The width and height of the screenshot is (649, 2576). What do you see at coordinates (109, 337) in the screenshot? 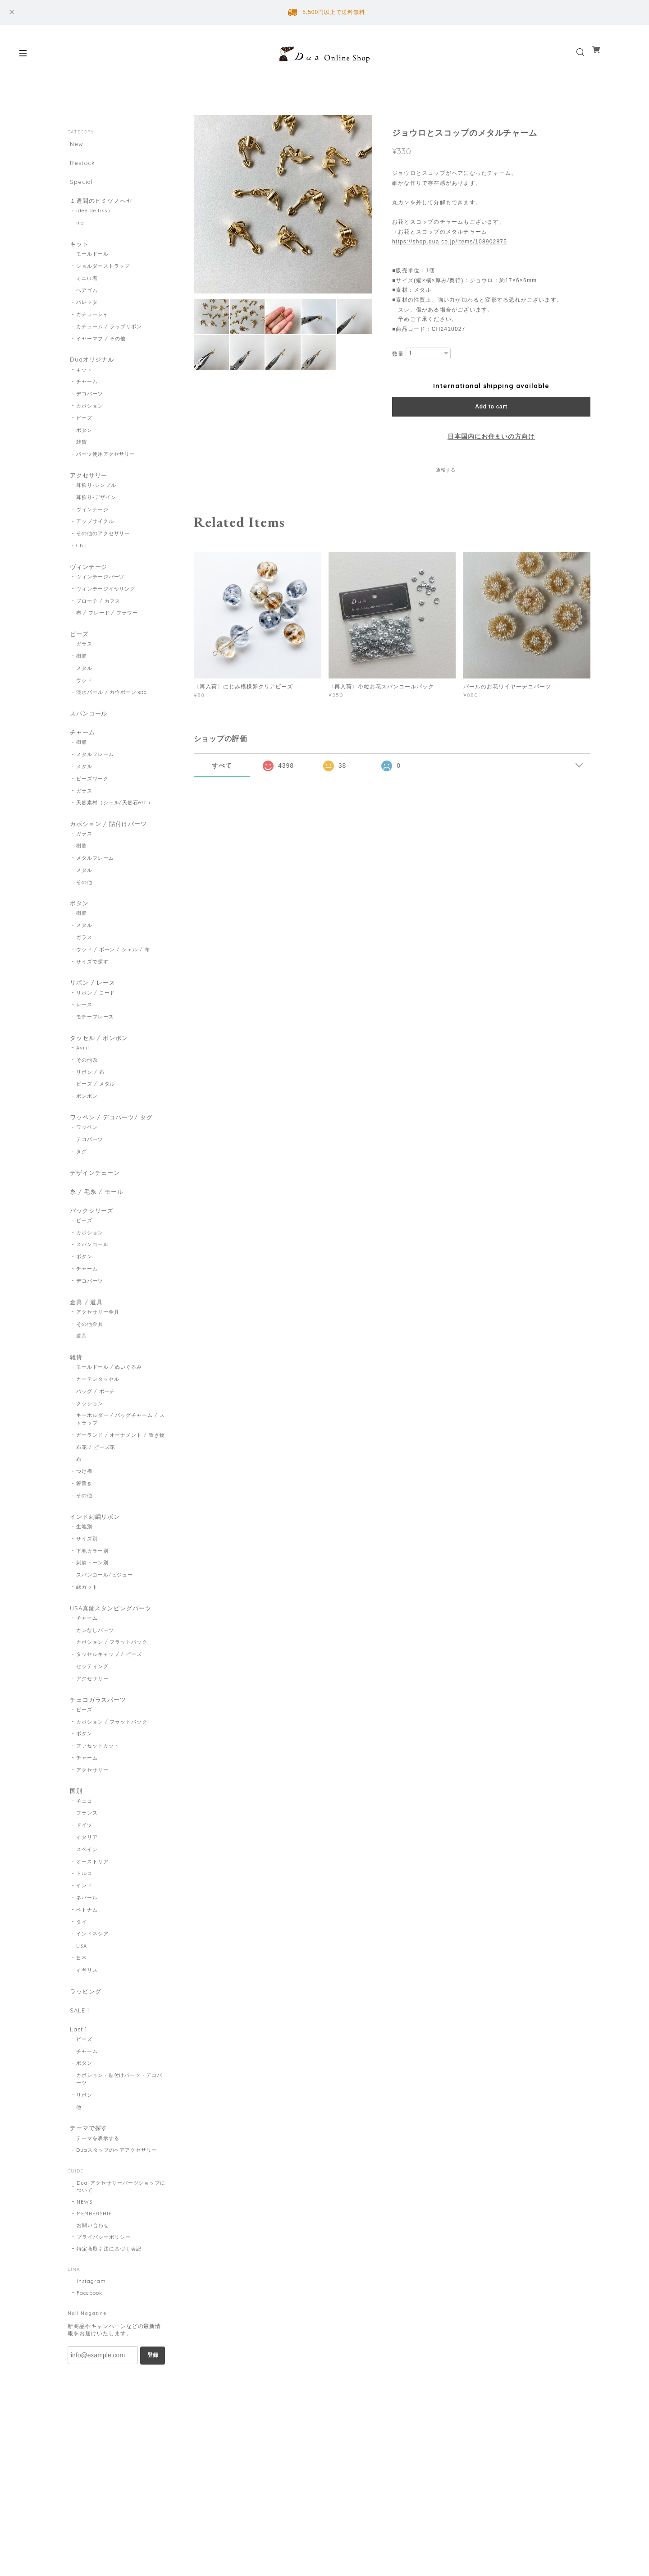
I see `カチューム / ラップリボン` at bounding box center [109, 337].